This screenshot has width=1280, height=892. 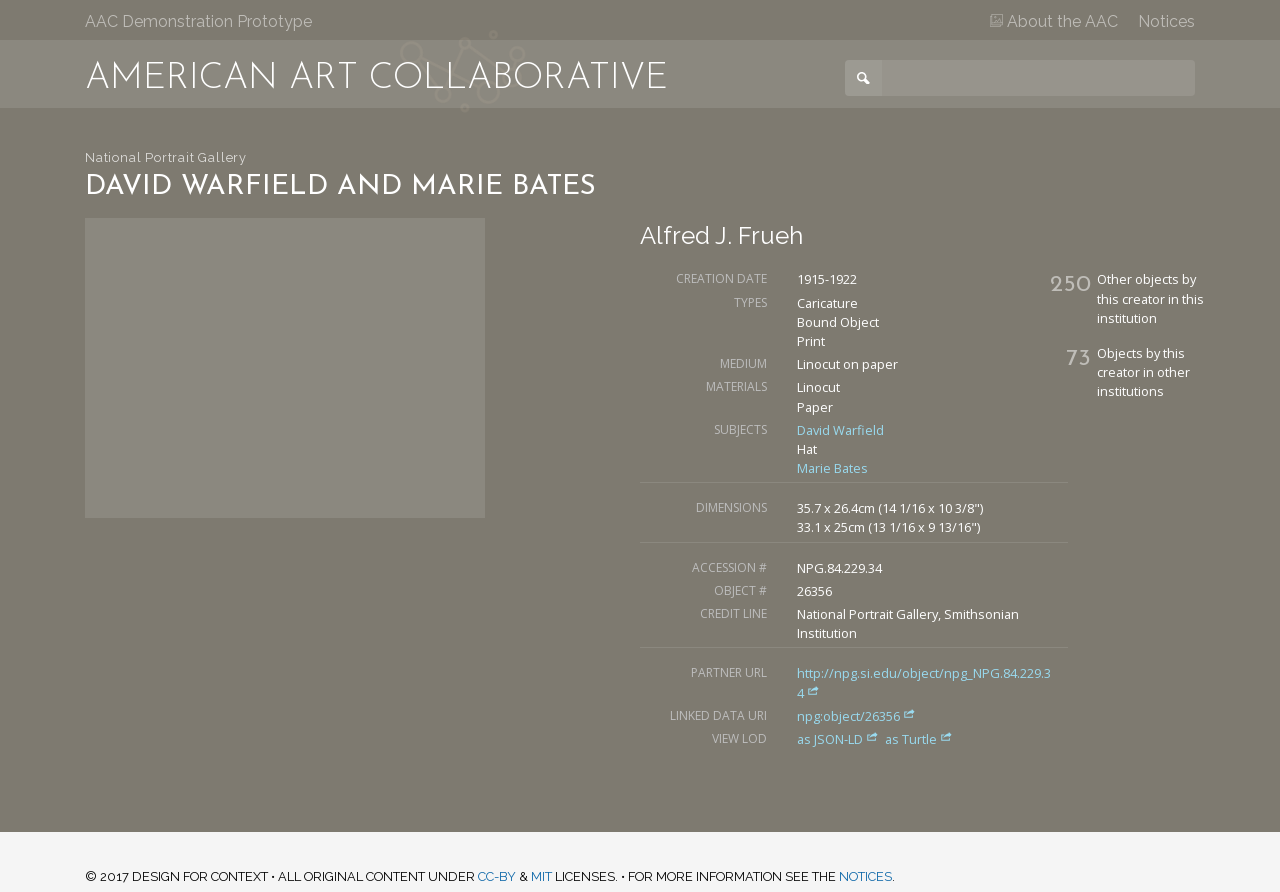 What do you see at coordinates (832, 468) in the screenshot?
I see `Marie Bates` at bounding box center [832, 468].